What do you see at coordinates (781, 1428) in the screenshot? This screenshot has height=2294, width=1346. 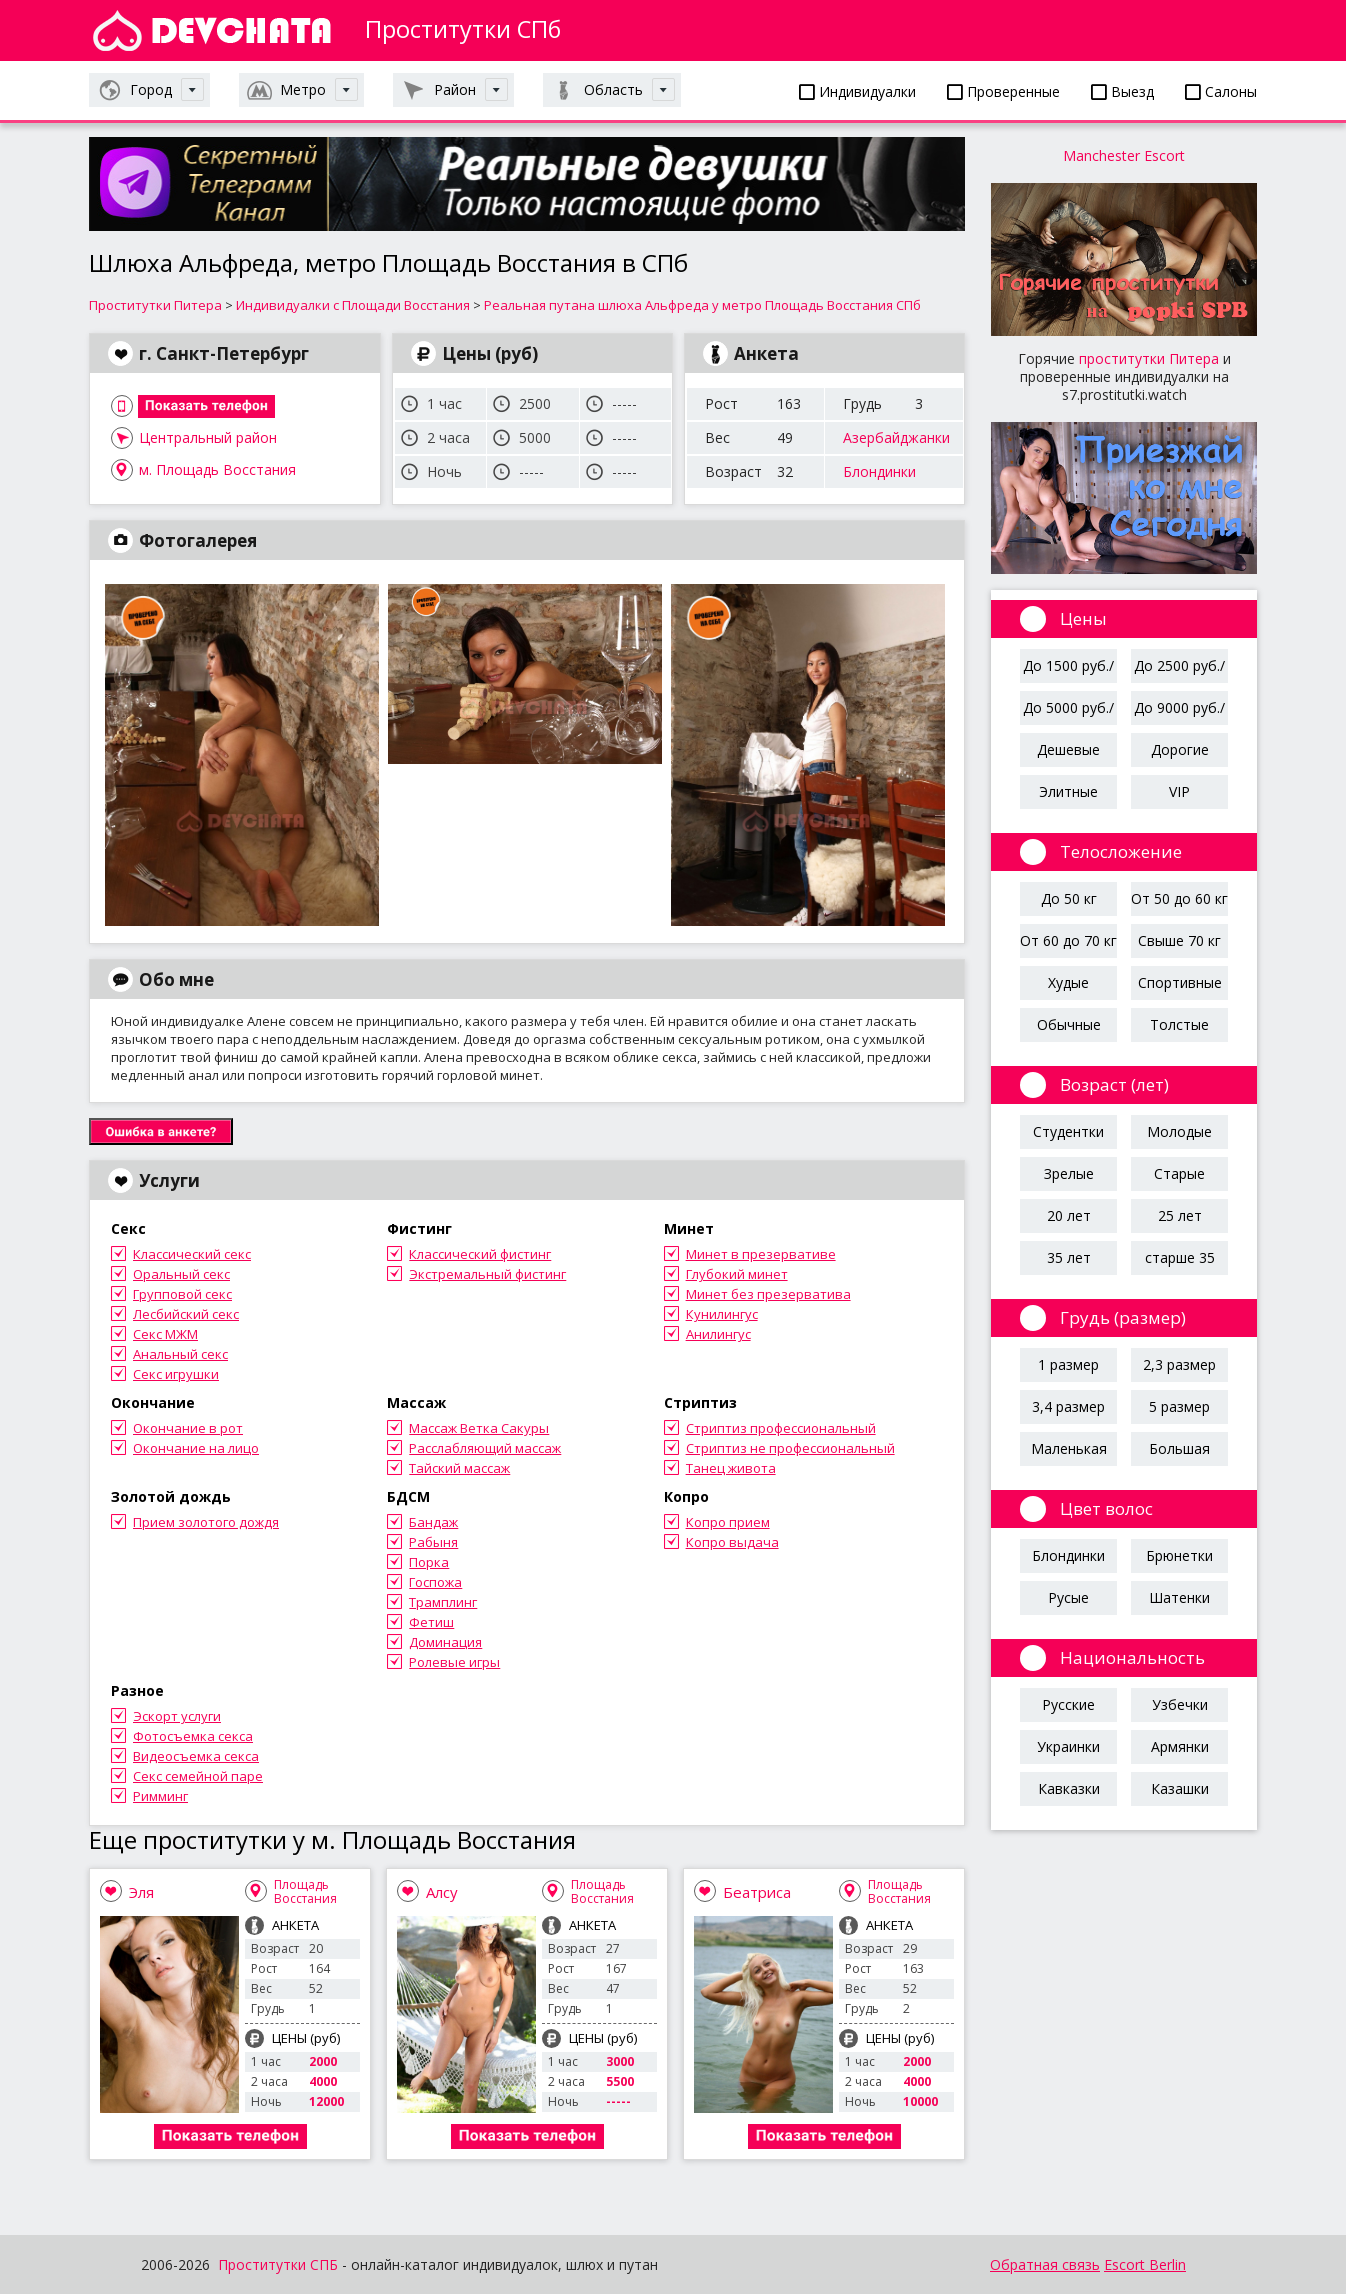 I see `Стриптиз профессиональный` at bounding box center [781, 1428].